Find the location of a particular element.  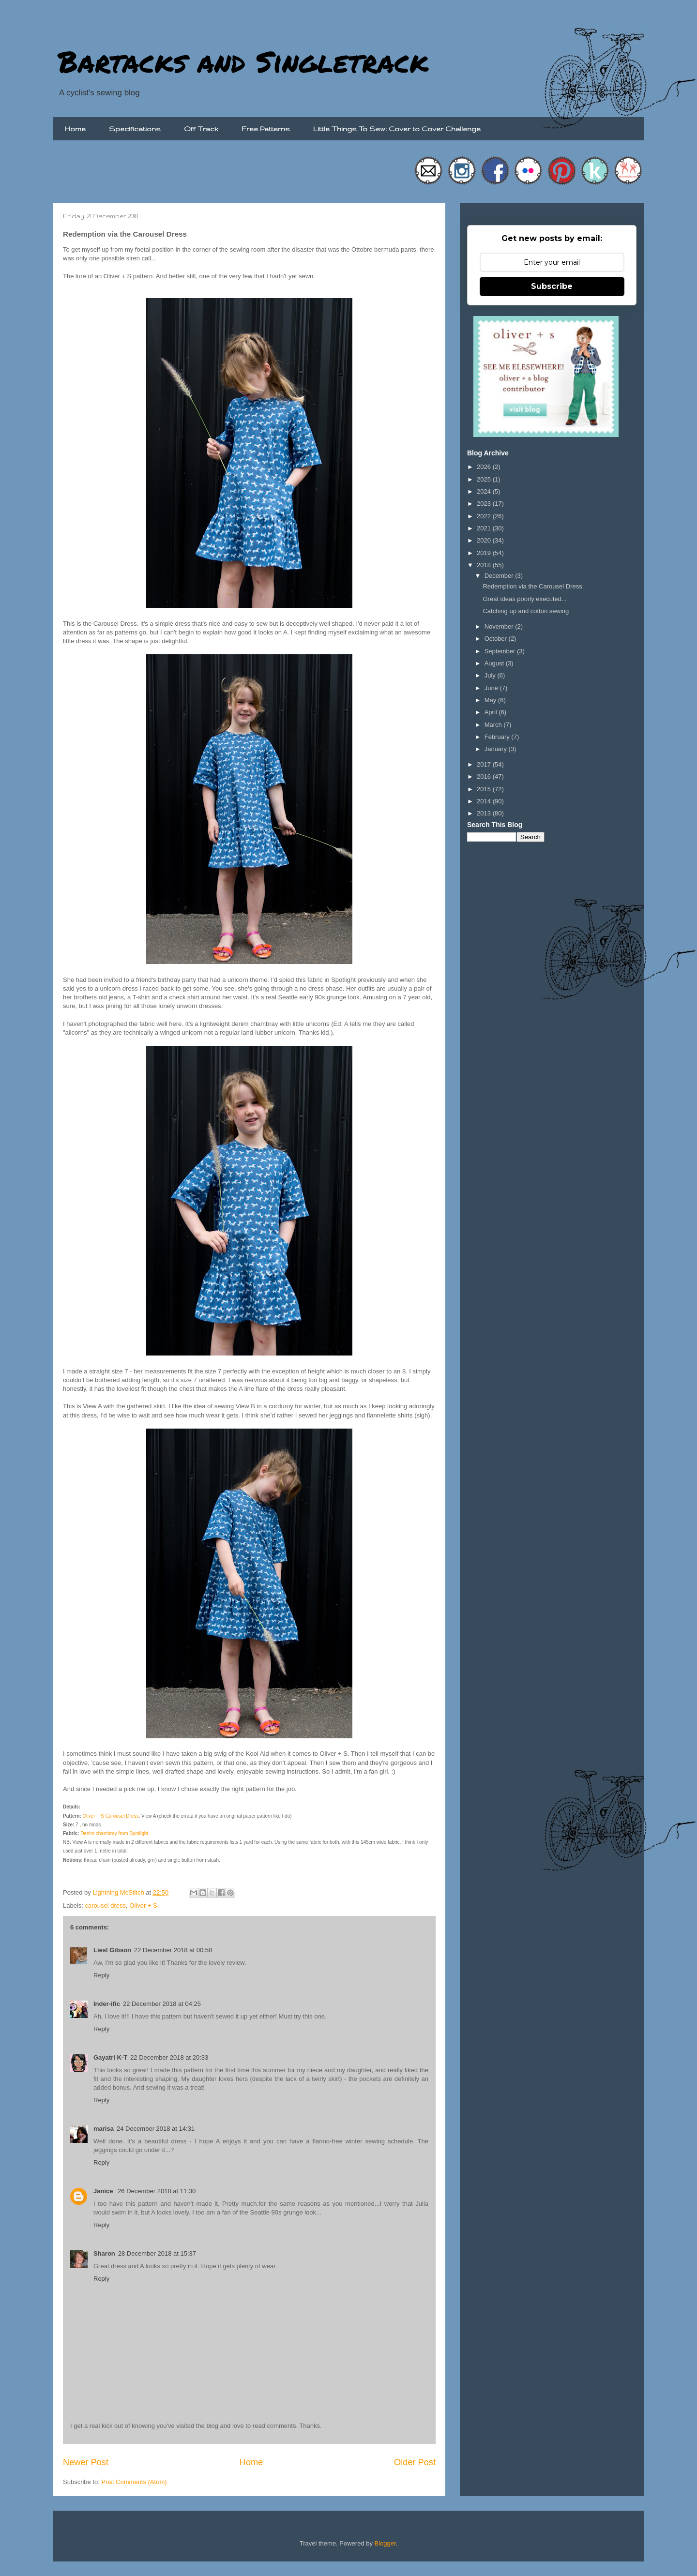

April is located at coordinates (492, 712).